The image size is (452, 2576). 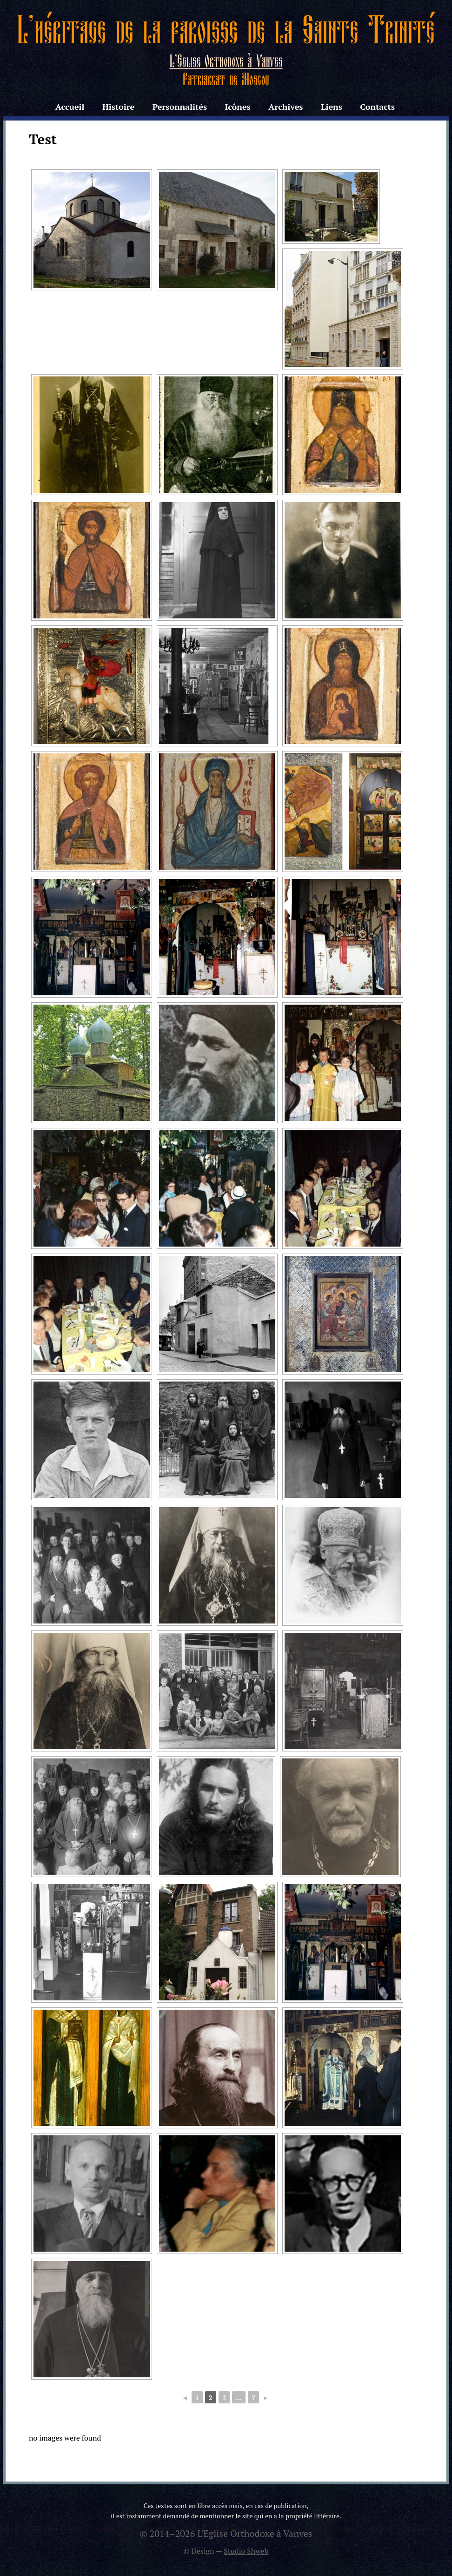 What do you see at coordinates (285, 106) in the screenshot?
I see `Archives` at bounding box center [285, 106].